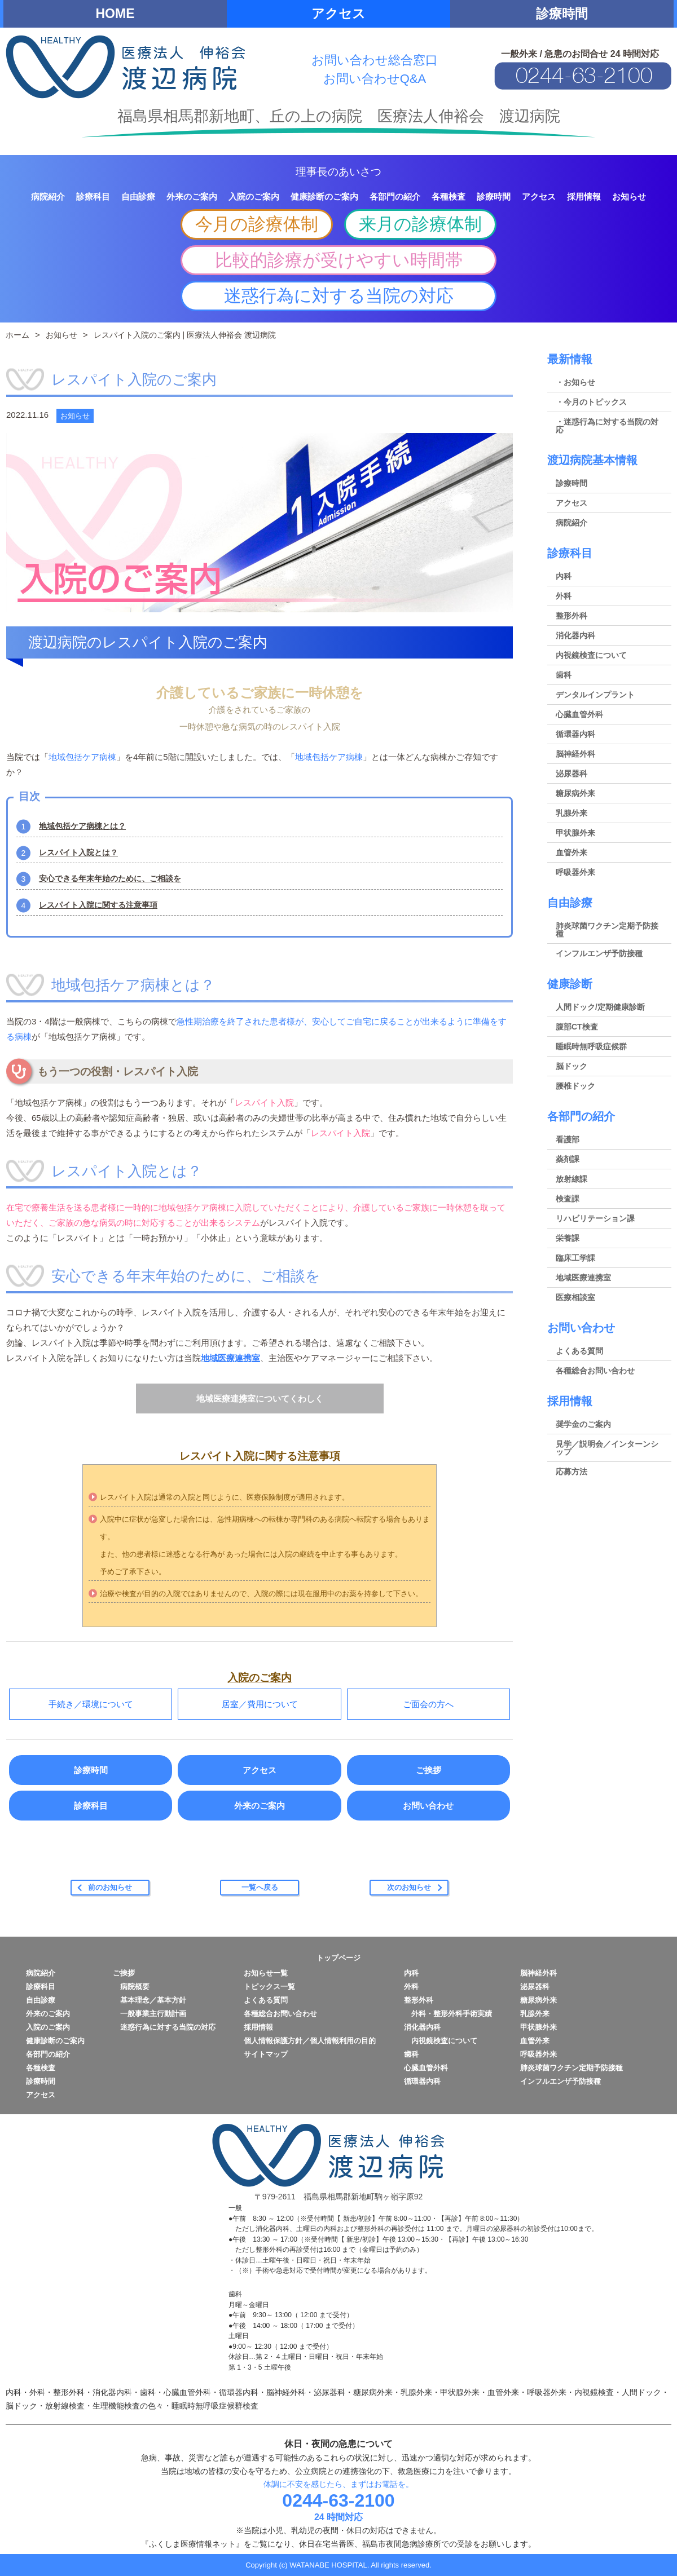 The image size is (677, 2576). I want to click on 泌尿器科, so click(571, 773).